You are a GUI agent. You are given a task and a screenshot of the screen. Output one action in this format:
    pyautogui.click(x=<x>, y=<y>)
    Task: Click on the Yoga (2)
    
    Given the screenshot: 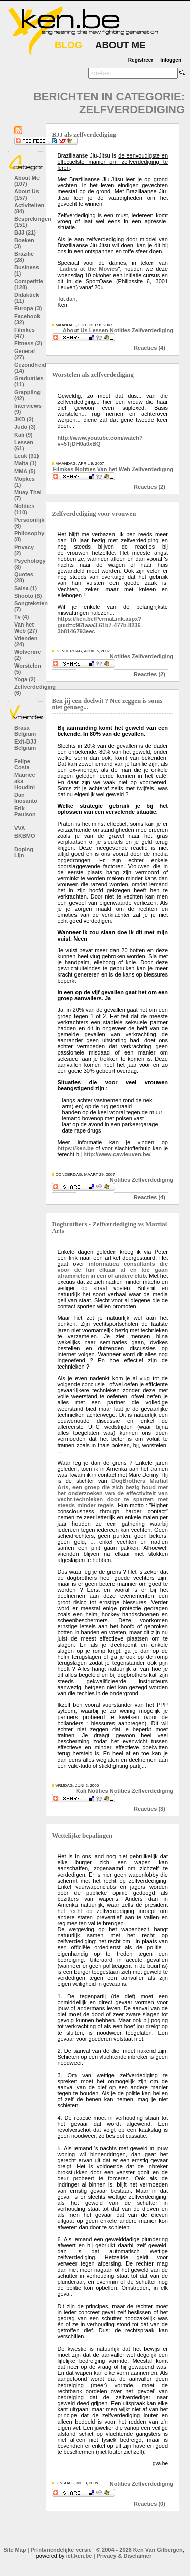 What is the action you would take?
    pyautogui.click(x=25, y=679)
    